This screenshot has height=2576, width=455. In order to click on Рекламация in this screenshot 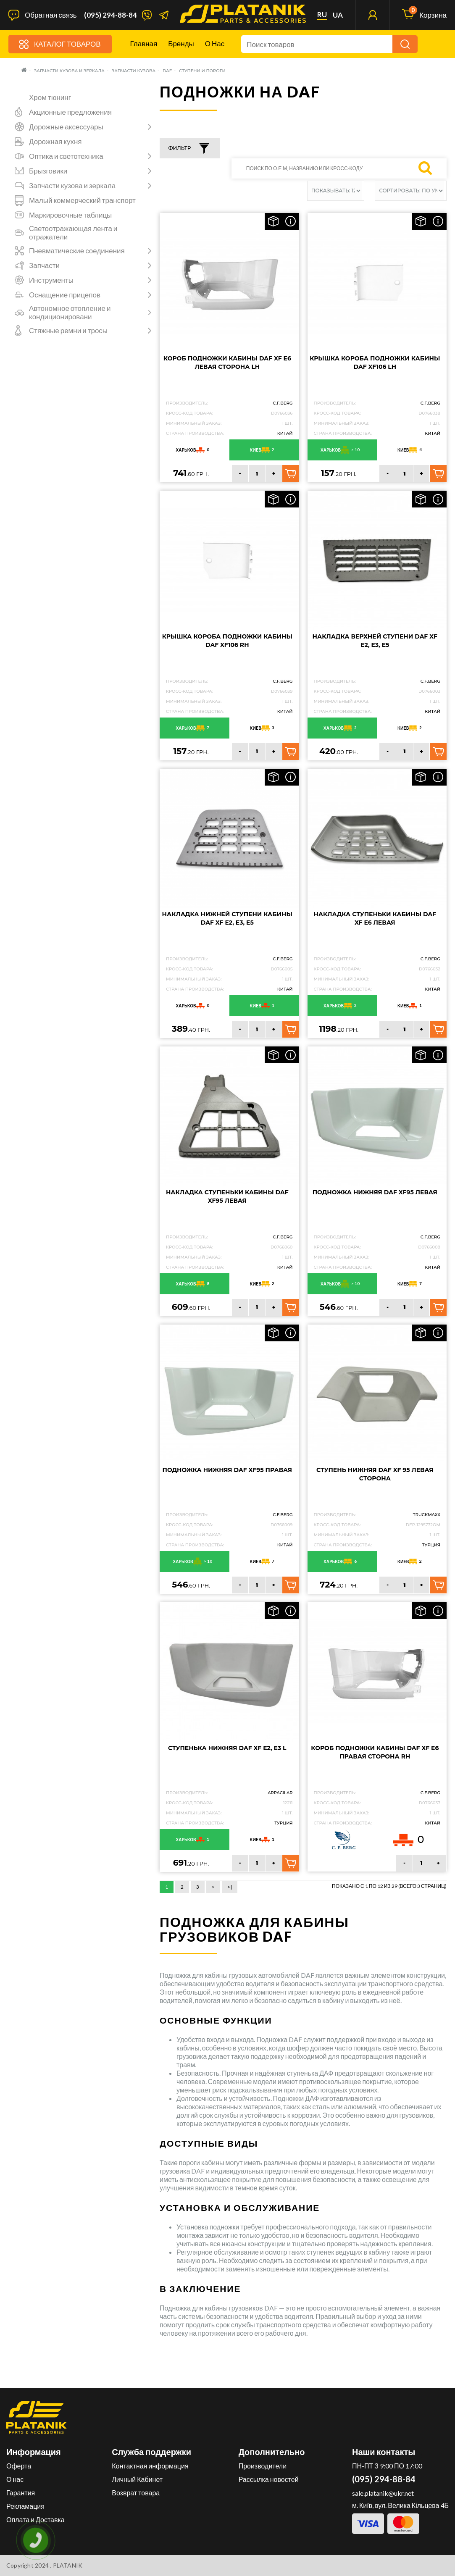, I will do `click(25, 2506)`.